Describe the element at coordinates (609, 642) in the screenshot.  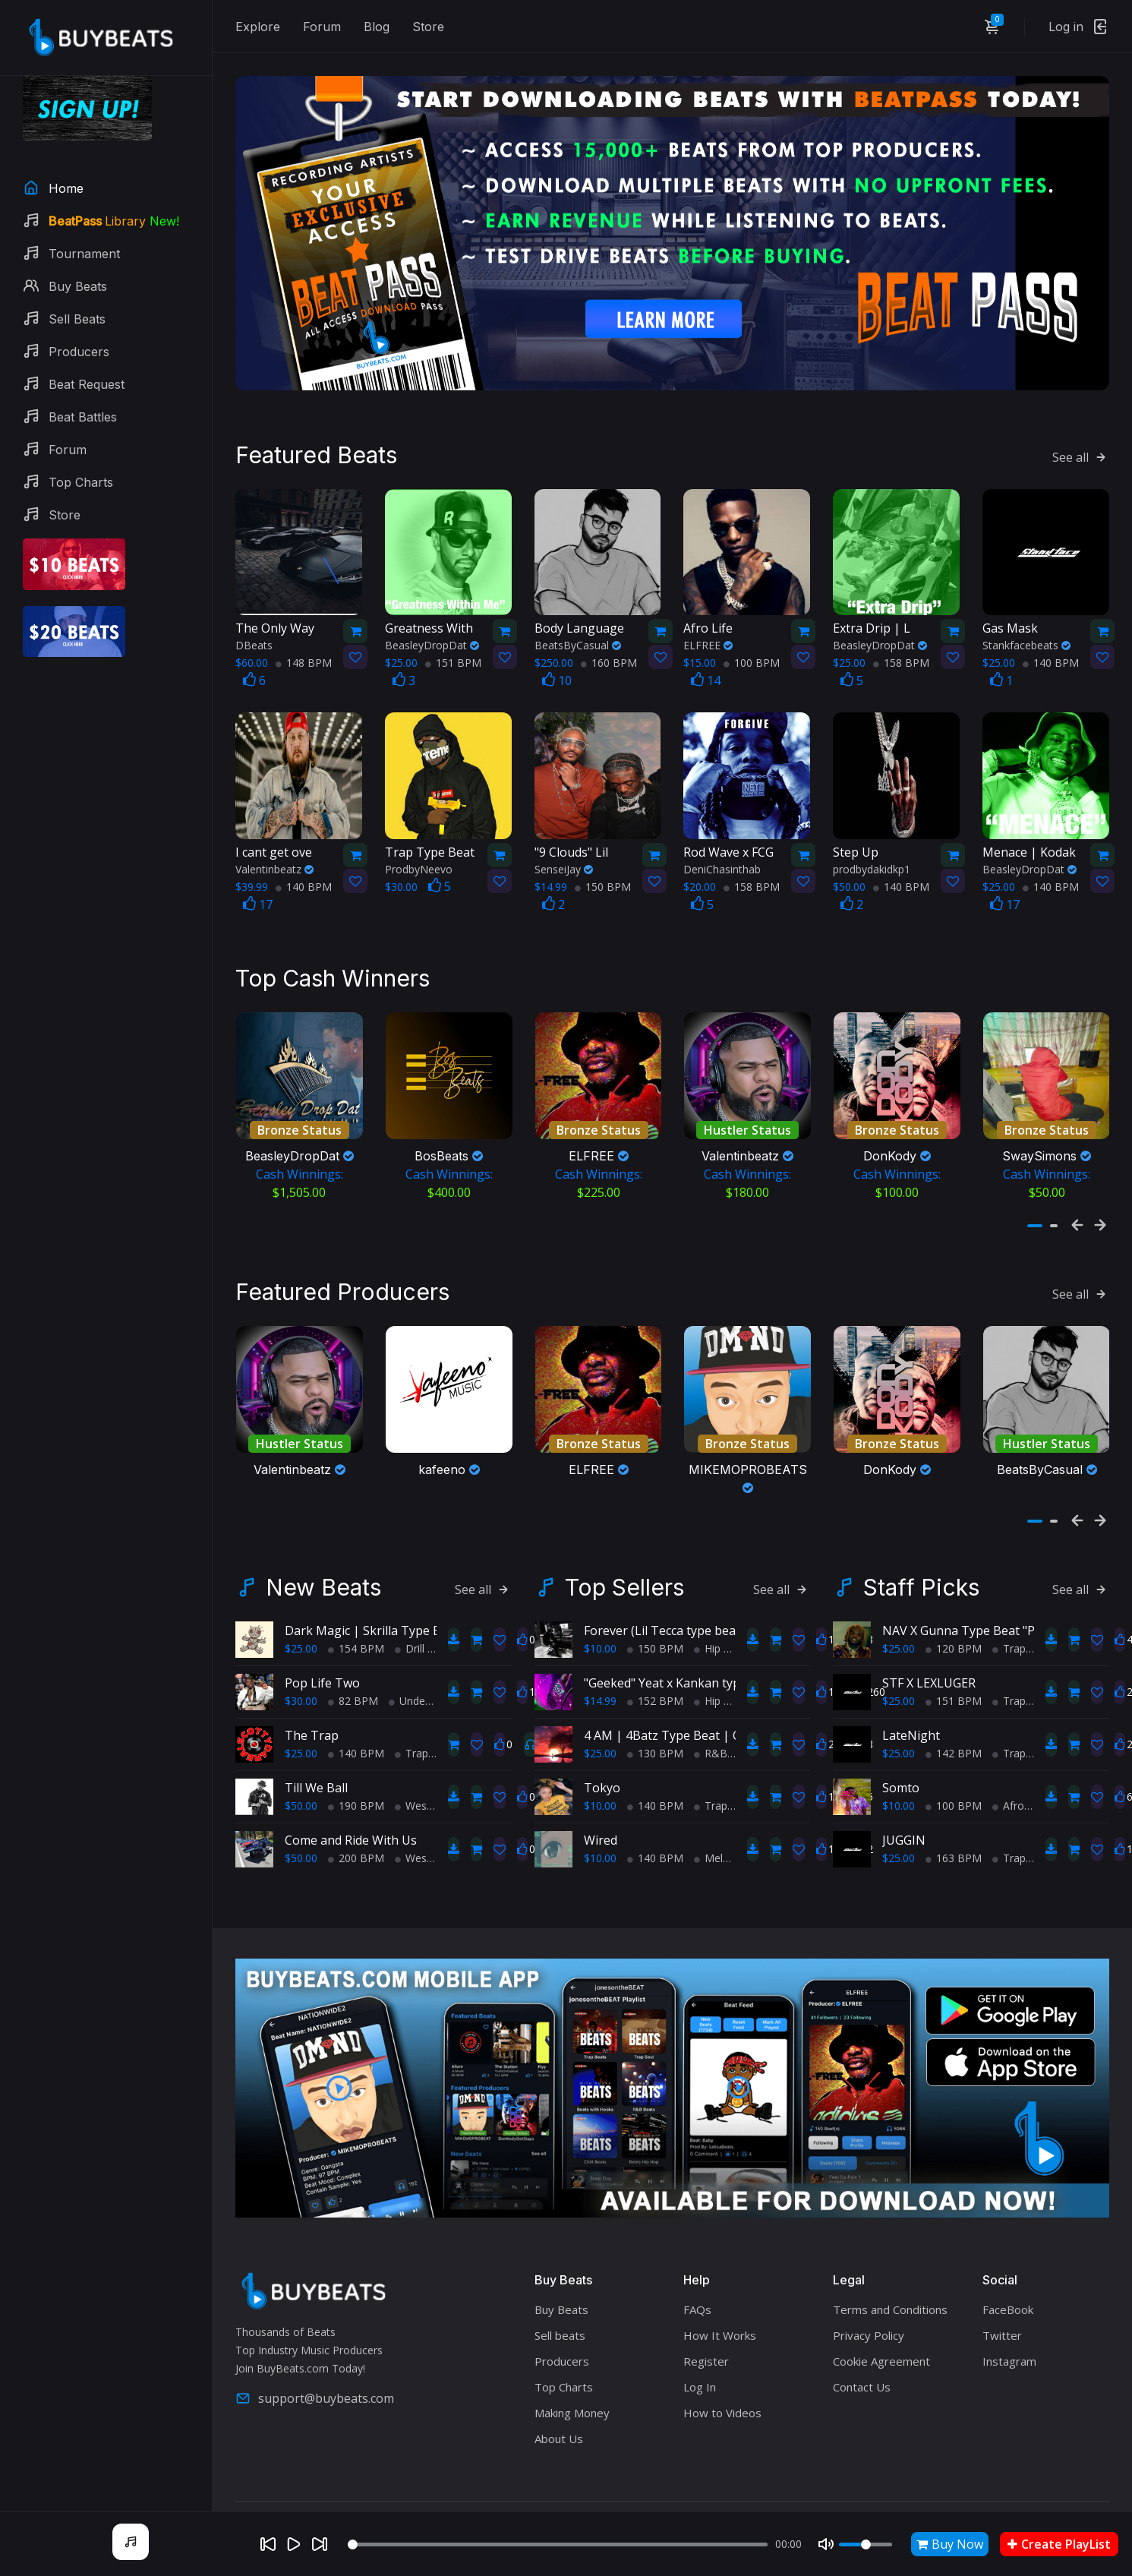
I see `160 BPM` at that location.